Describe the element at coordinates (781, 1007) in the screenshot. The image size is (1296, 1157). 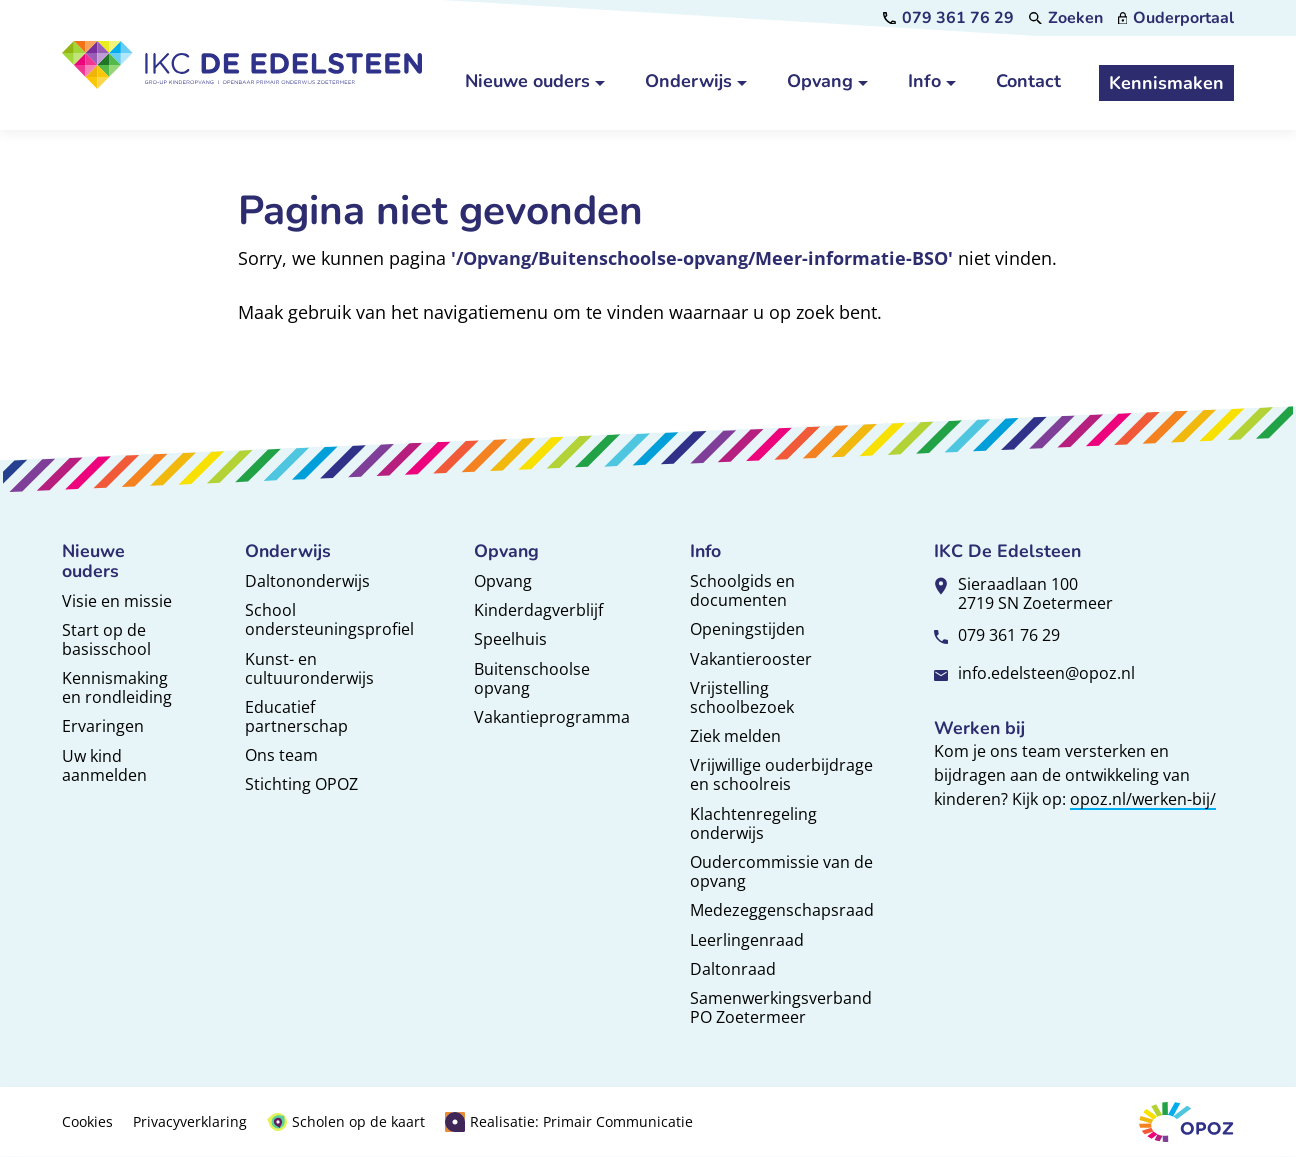
I see `Samenwerkingsverband PO Zoetermeer` at that location.